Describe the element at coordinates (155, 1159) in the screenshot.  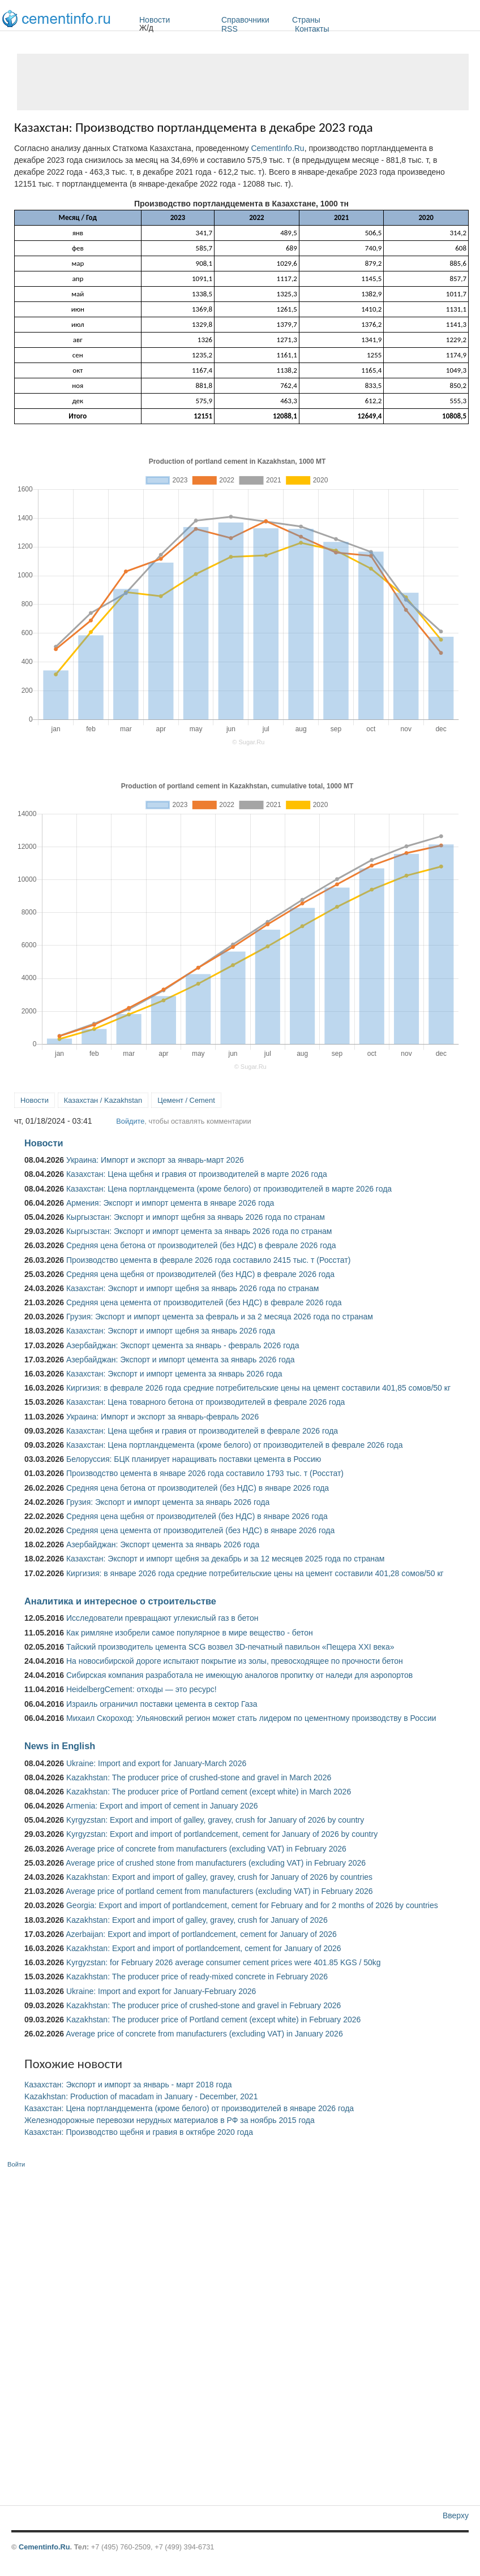
I see `Украина: Импорт и экспорт за январь-март 2026` at that location.